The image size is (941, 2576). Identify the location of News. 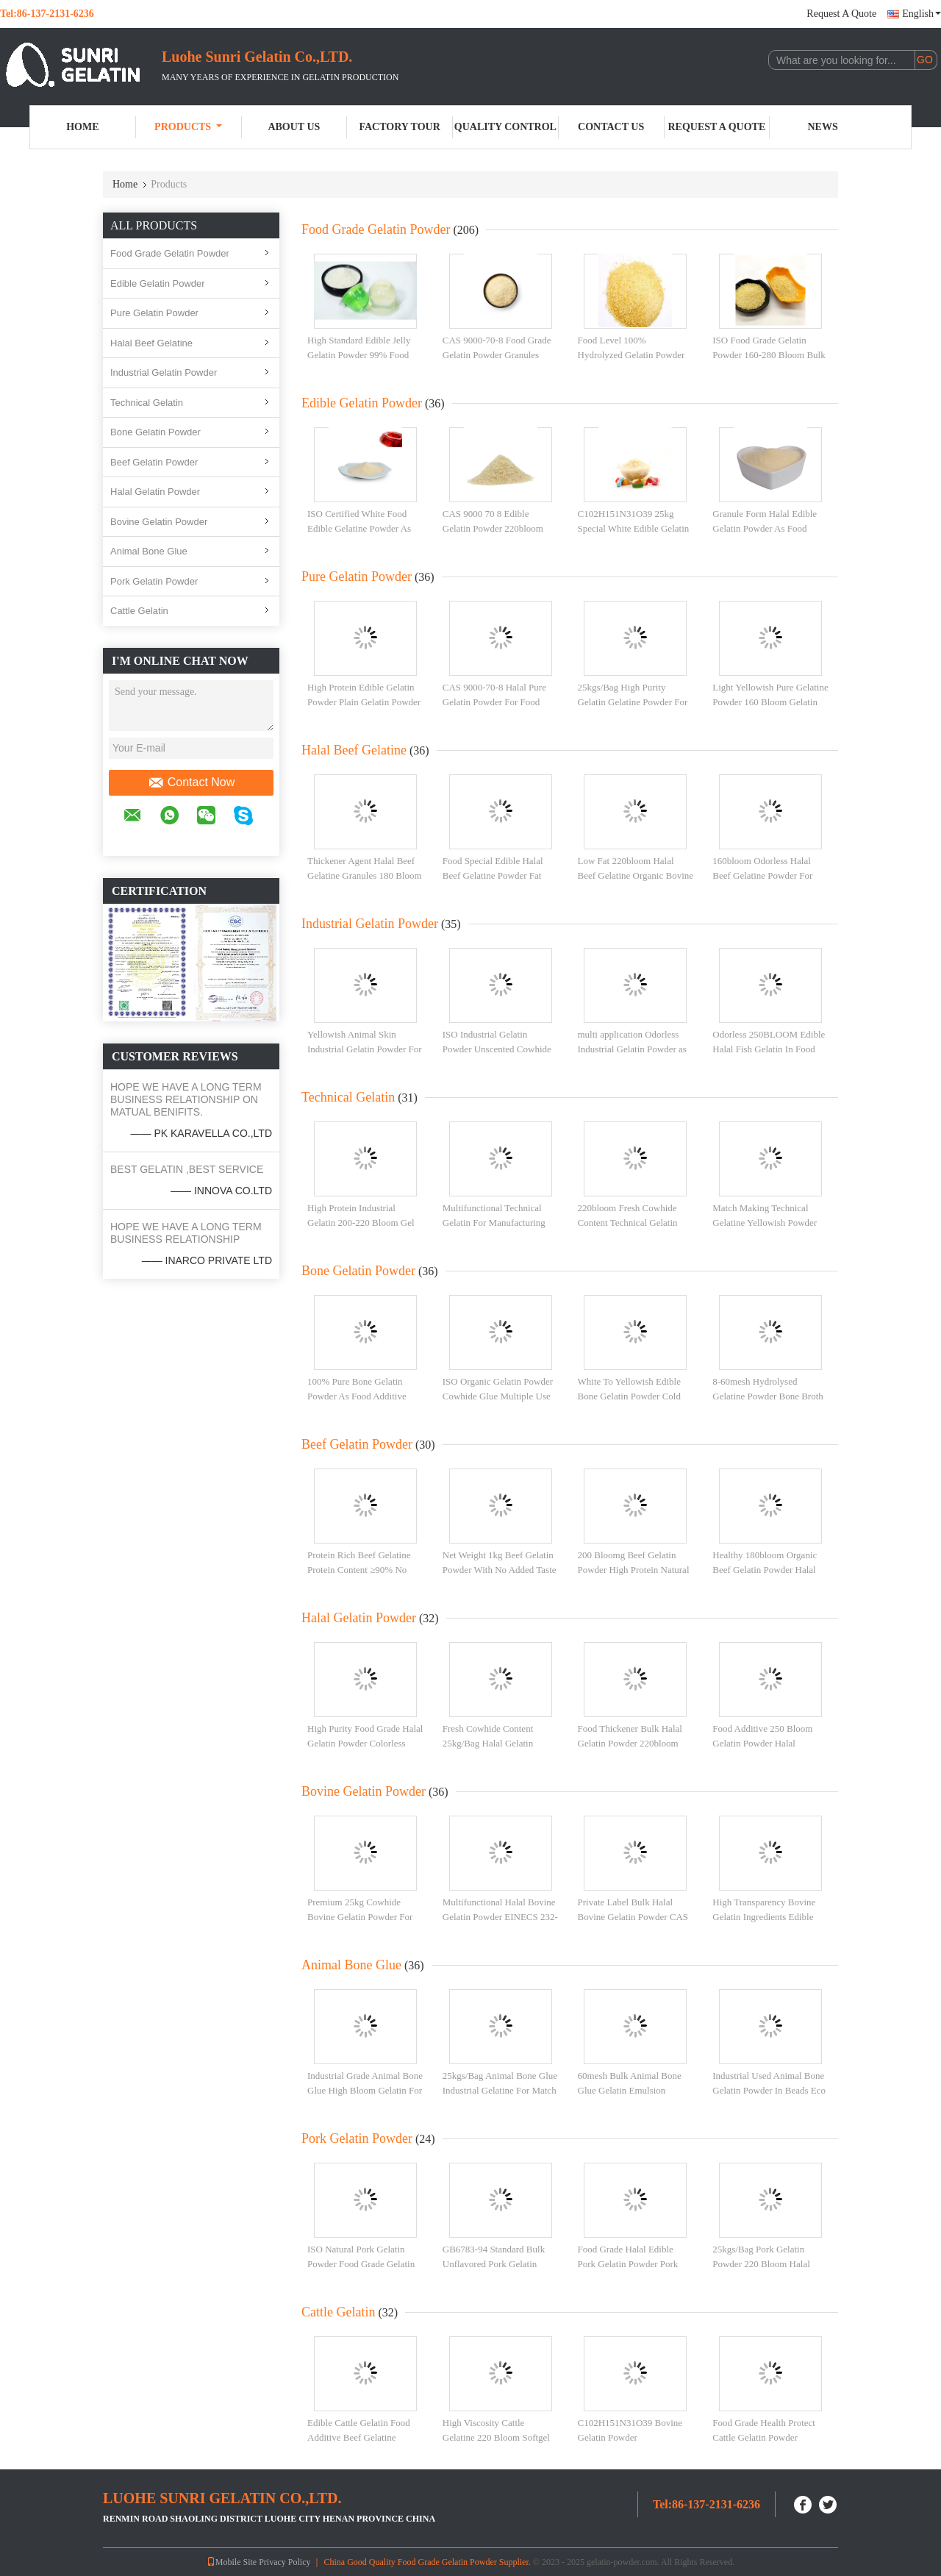
(823, 126).